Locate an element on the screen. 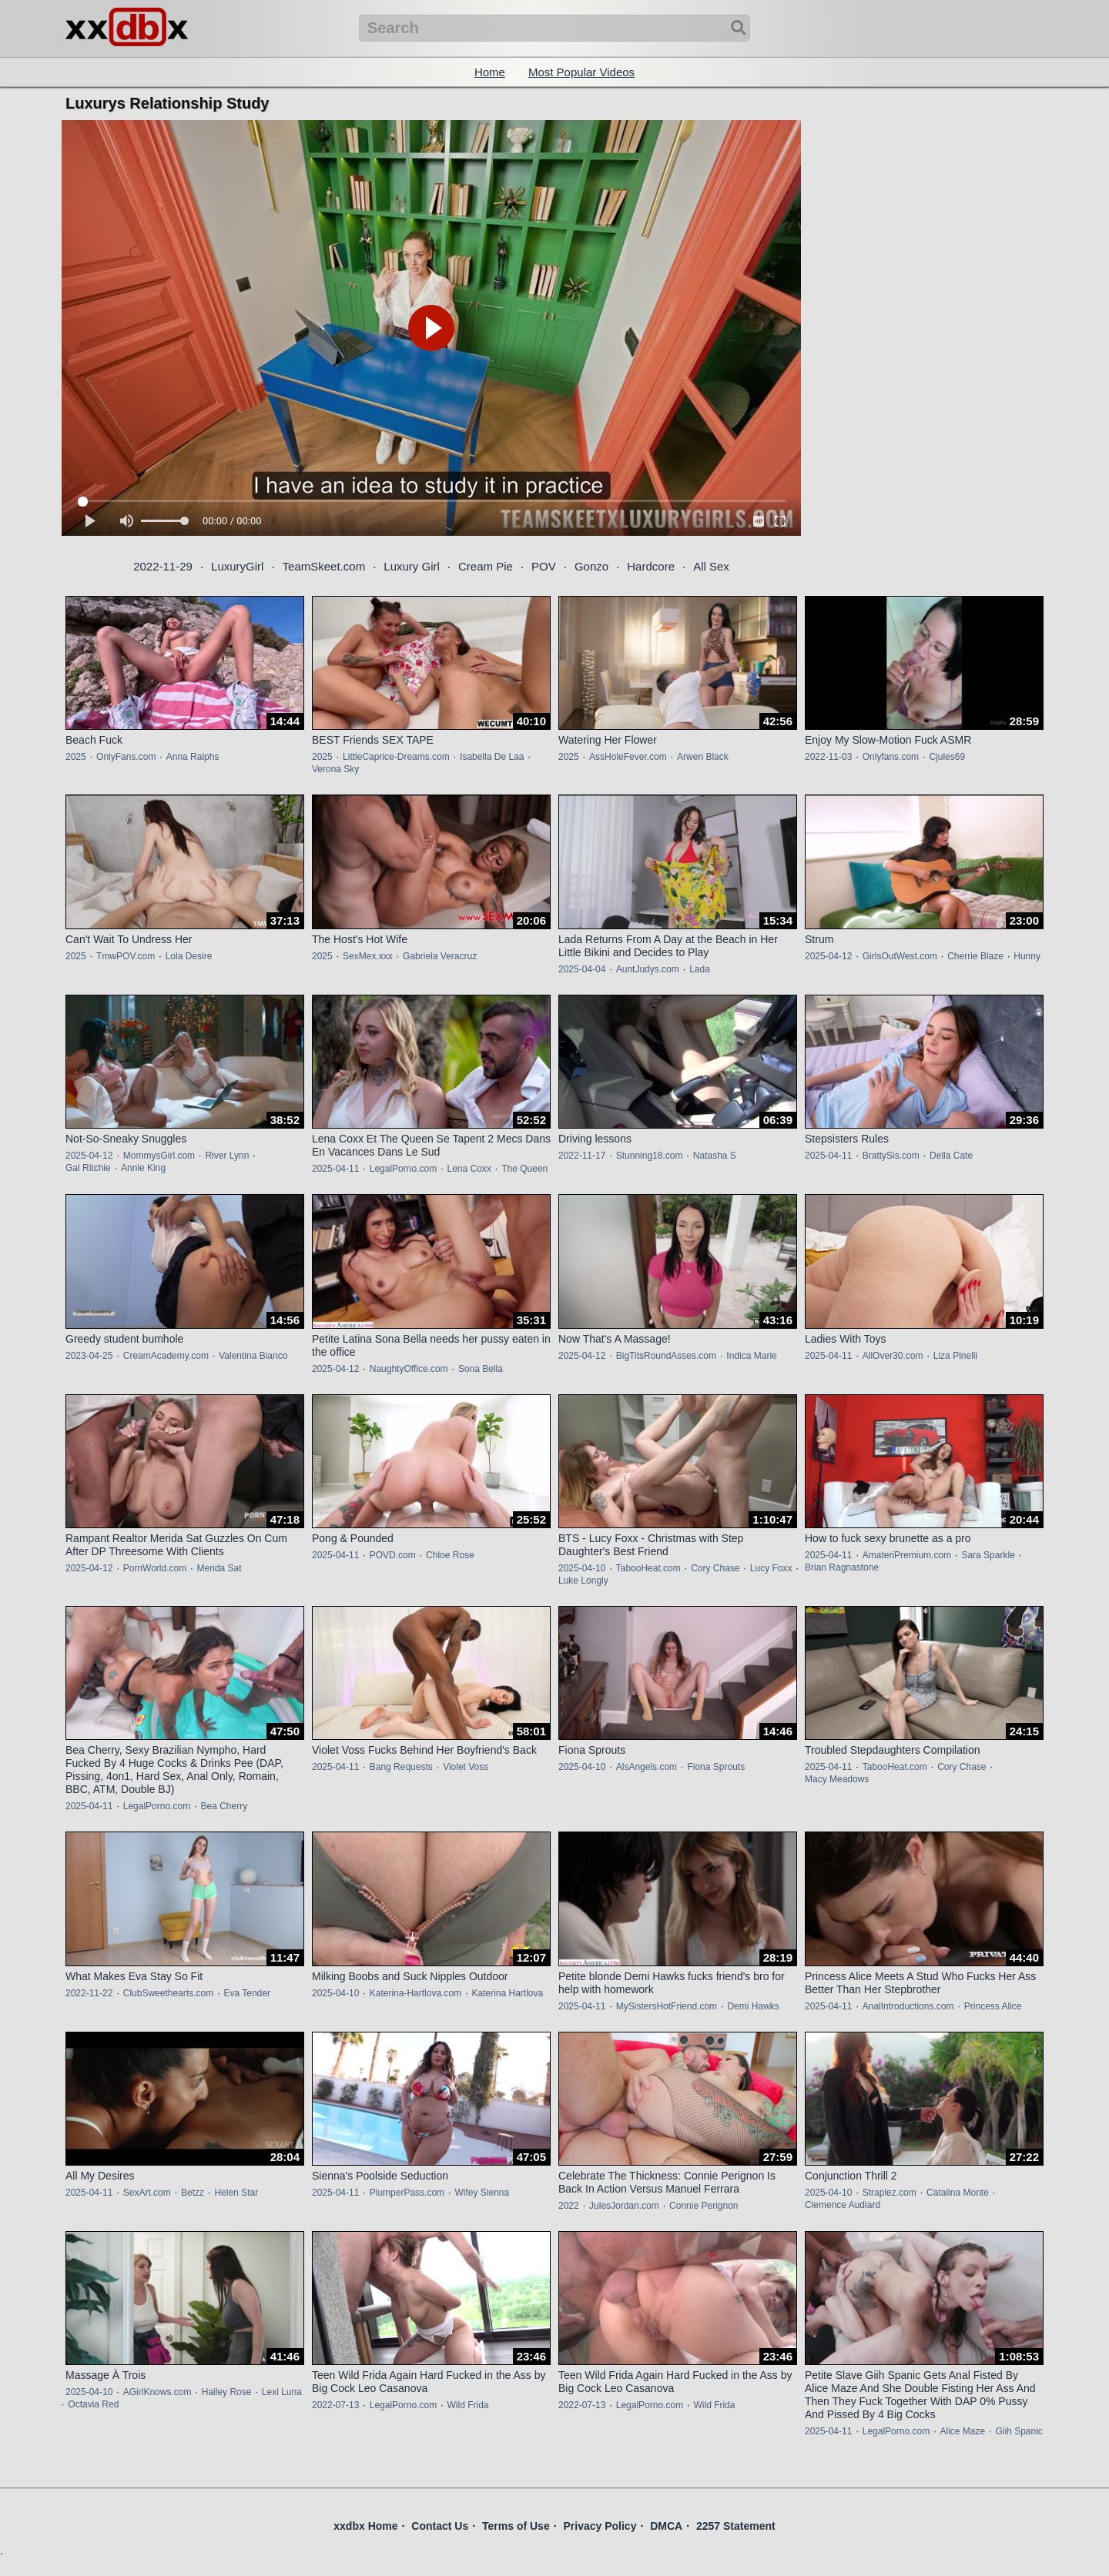  Sona Bella is located at coordinates (480, 1368).